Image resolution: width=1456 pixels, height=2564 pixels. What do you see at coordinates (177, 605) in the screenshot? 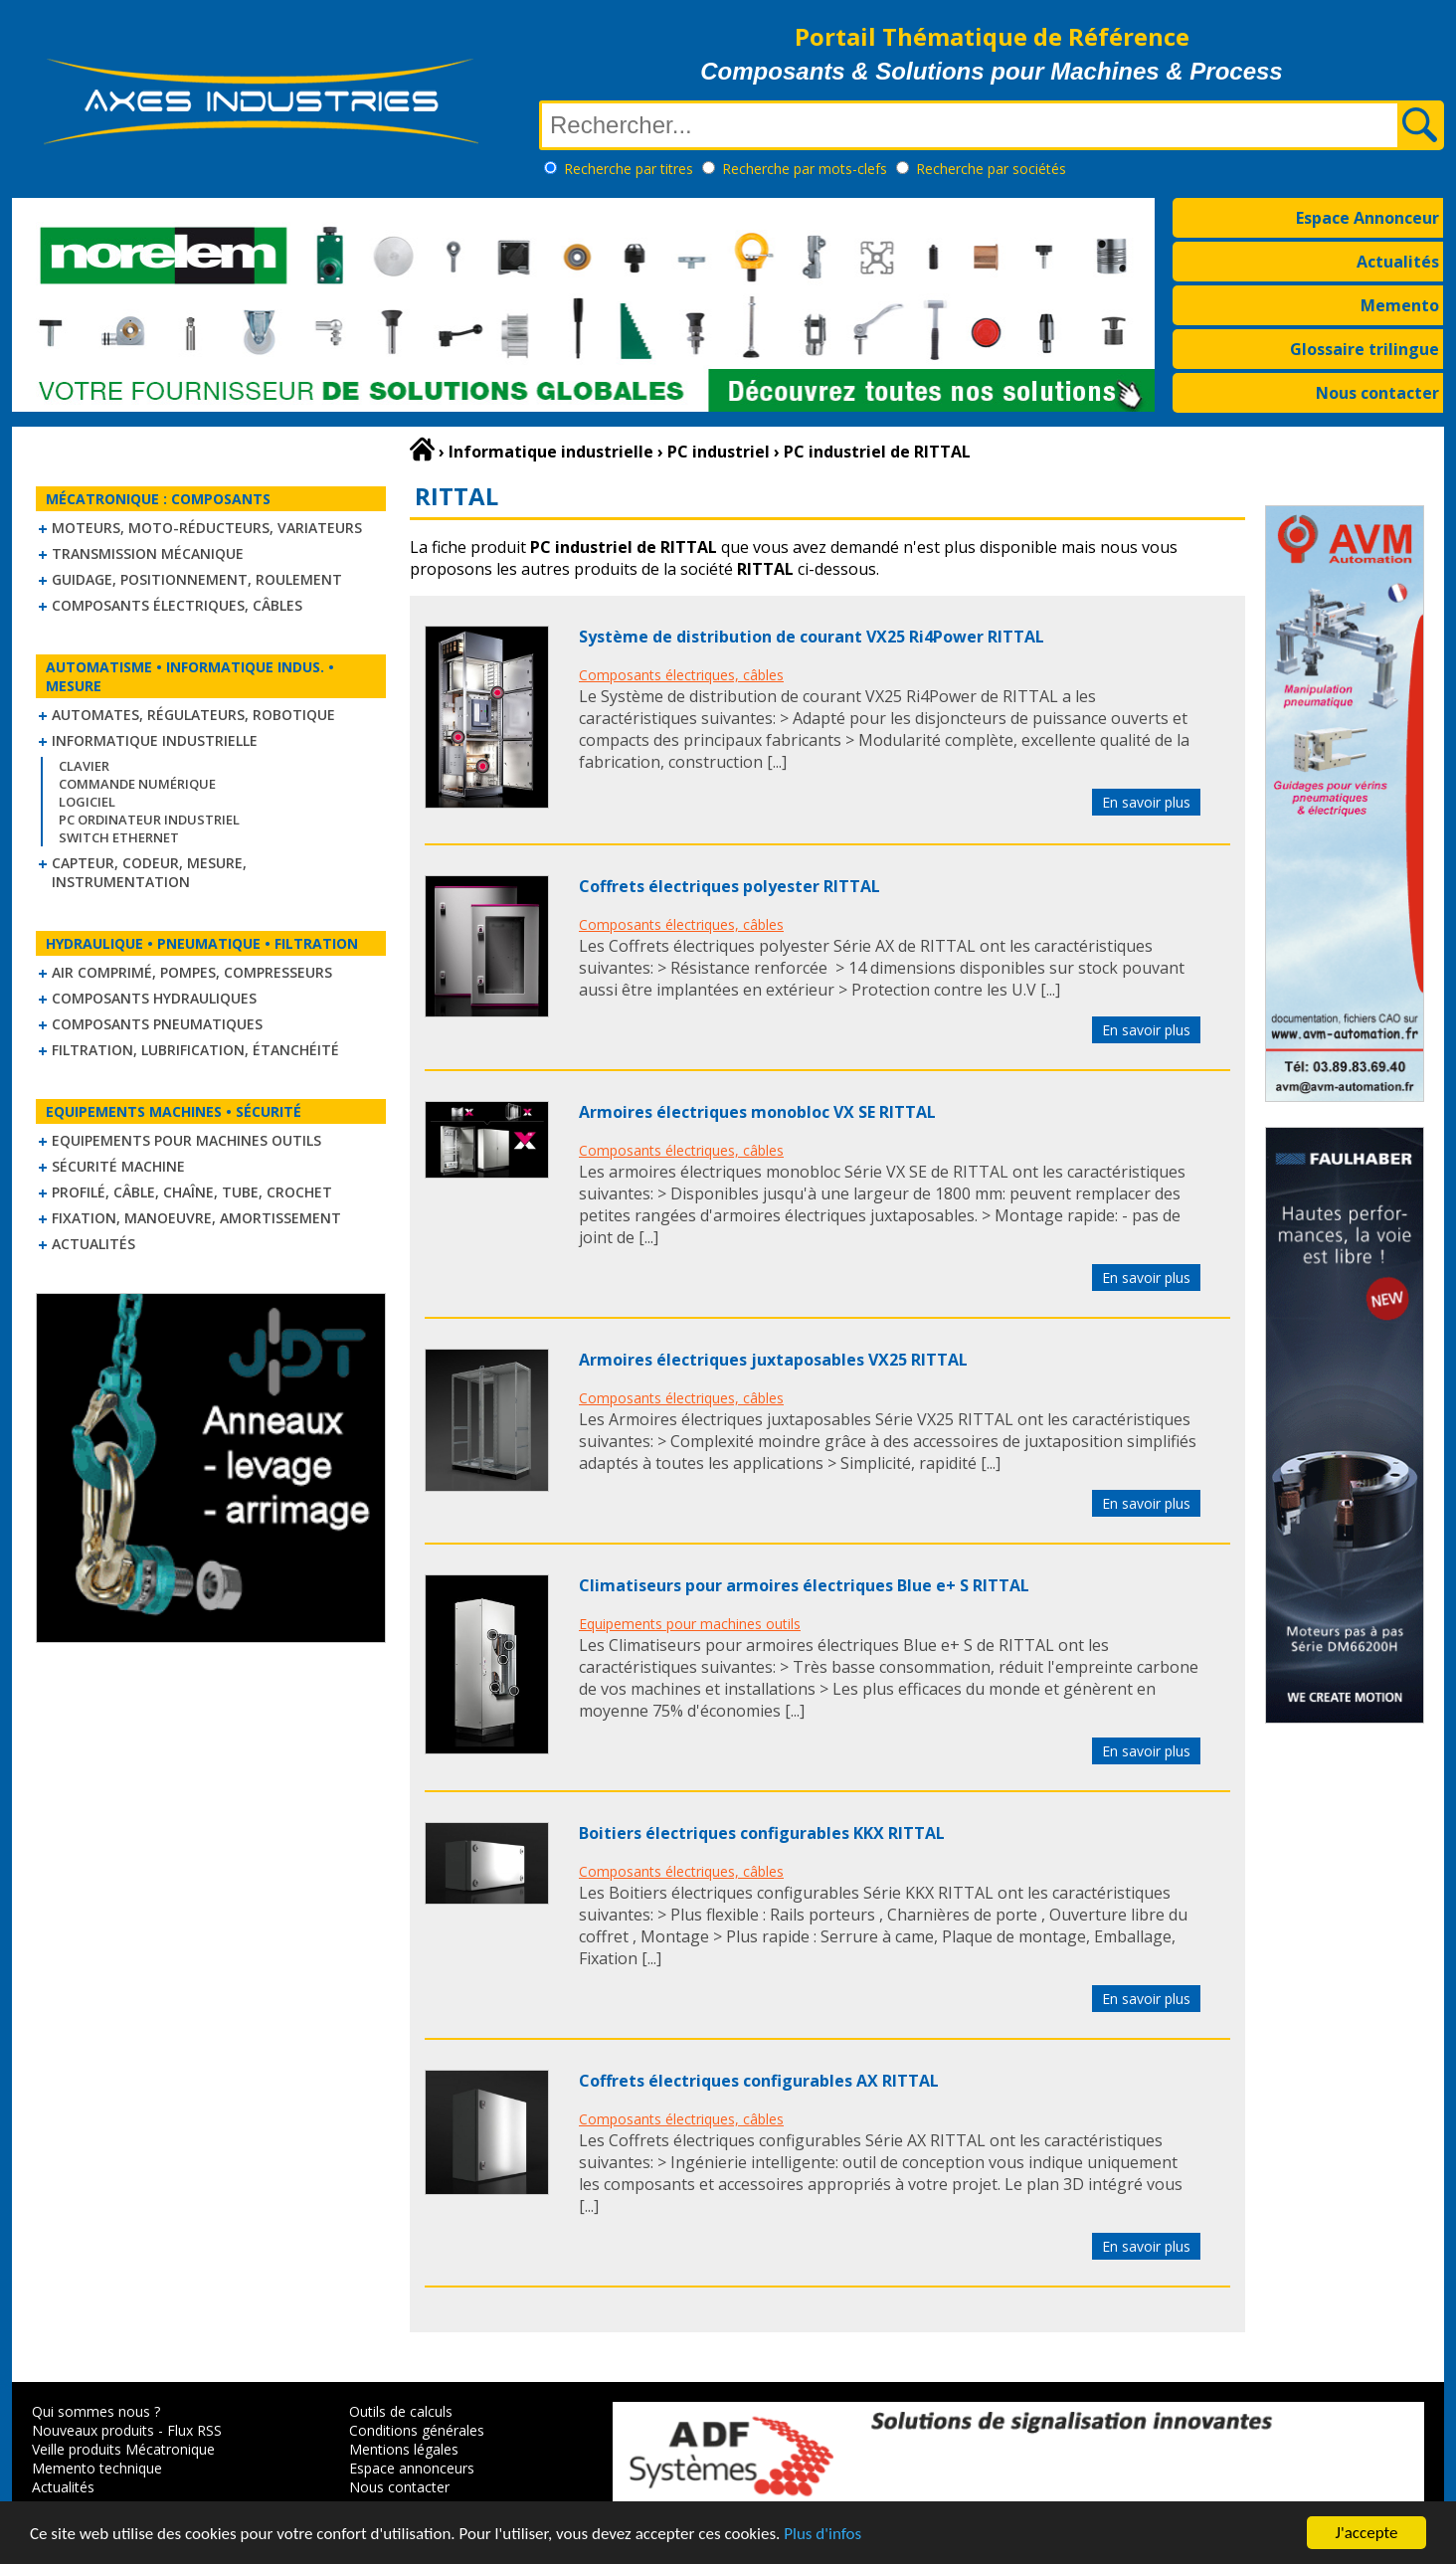
I see `Composants électriques, câbles` at bounding box center [177, 605].